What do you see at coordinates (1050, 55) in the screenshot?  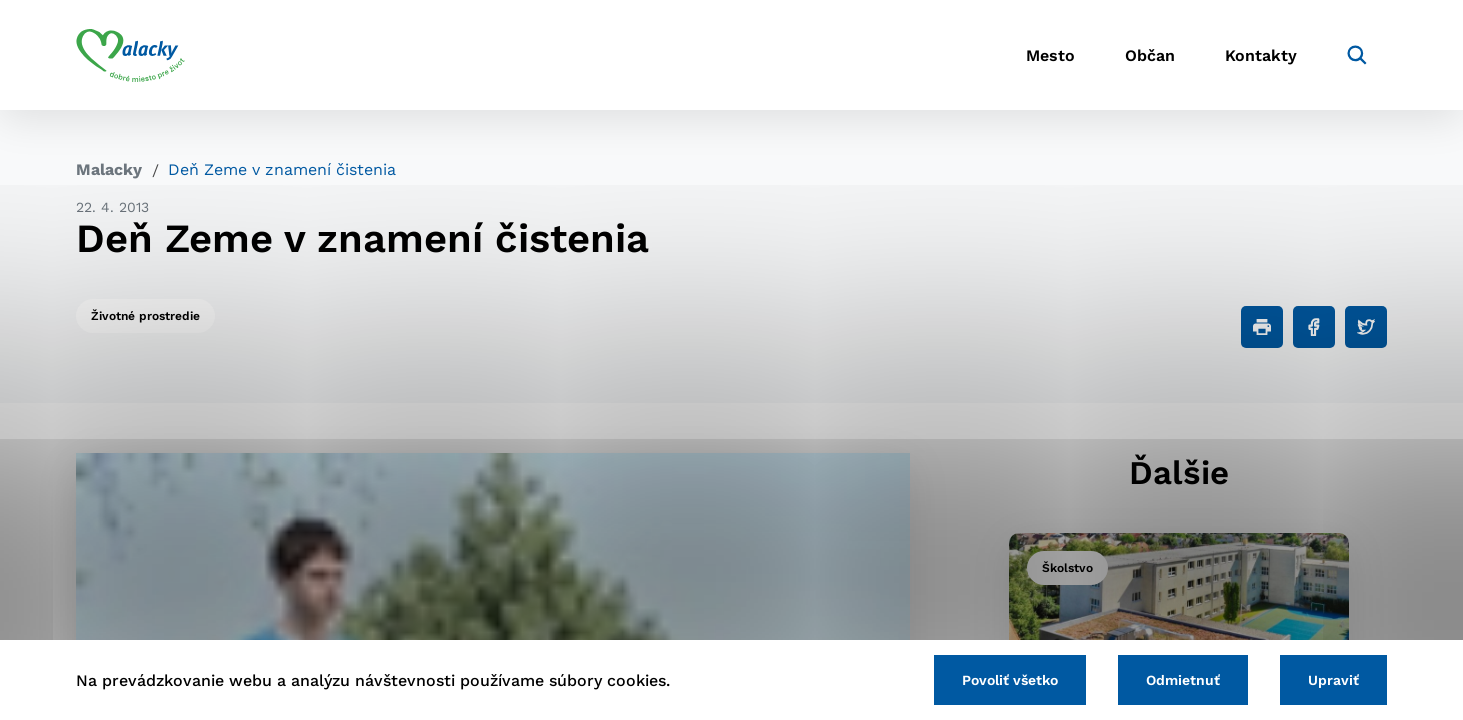 I see `Mesto` at bounding box center [1050, 55].